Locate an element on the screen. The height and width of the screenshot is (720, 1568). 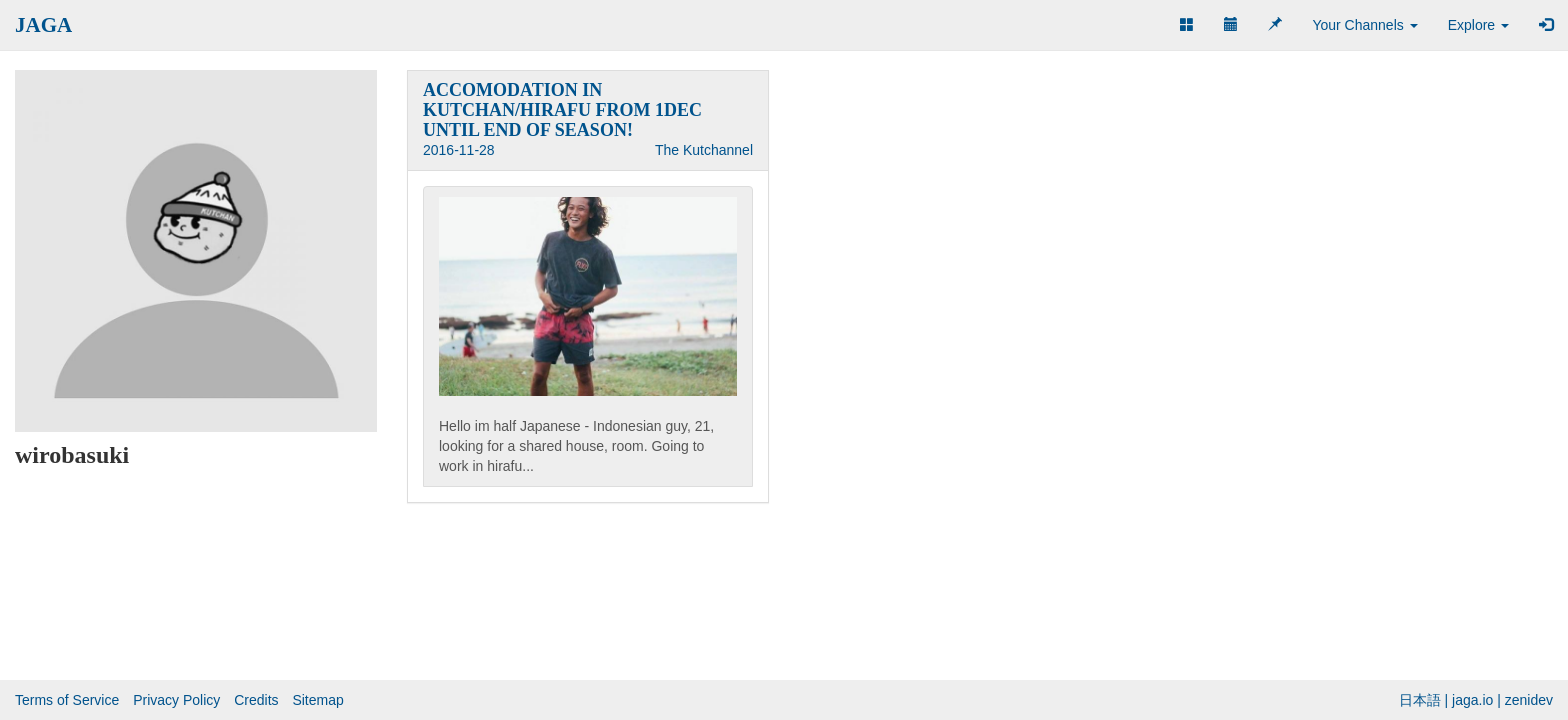
Credits is located at coordinates (256, 700).